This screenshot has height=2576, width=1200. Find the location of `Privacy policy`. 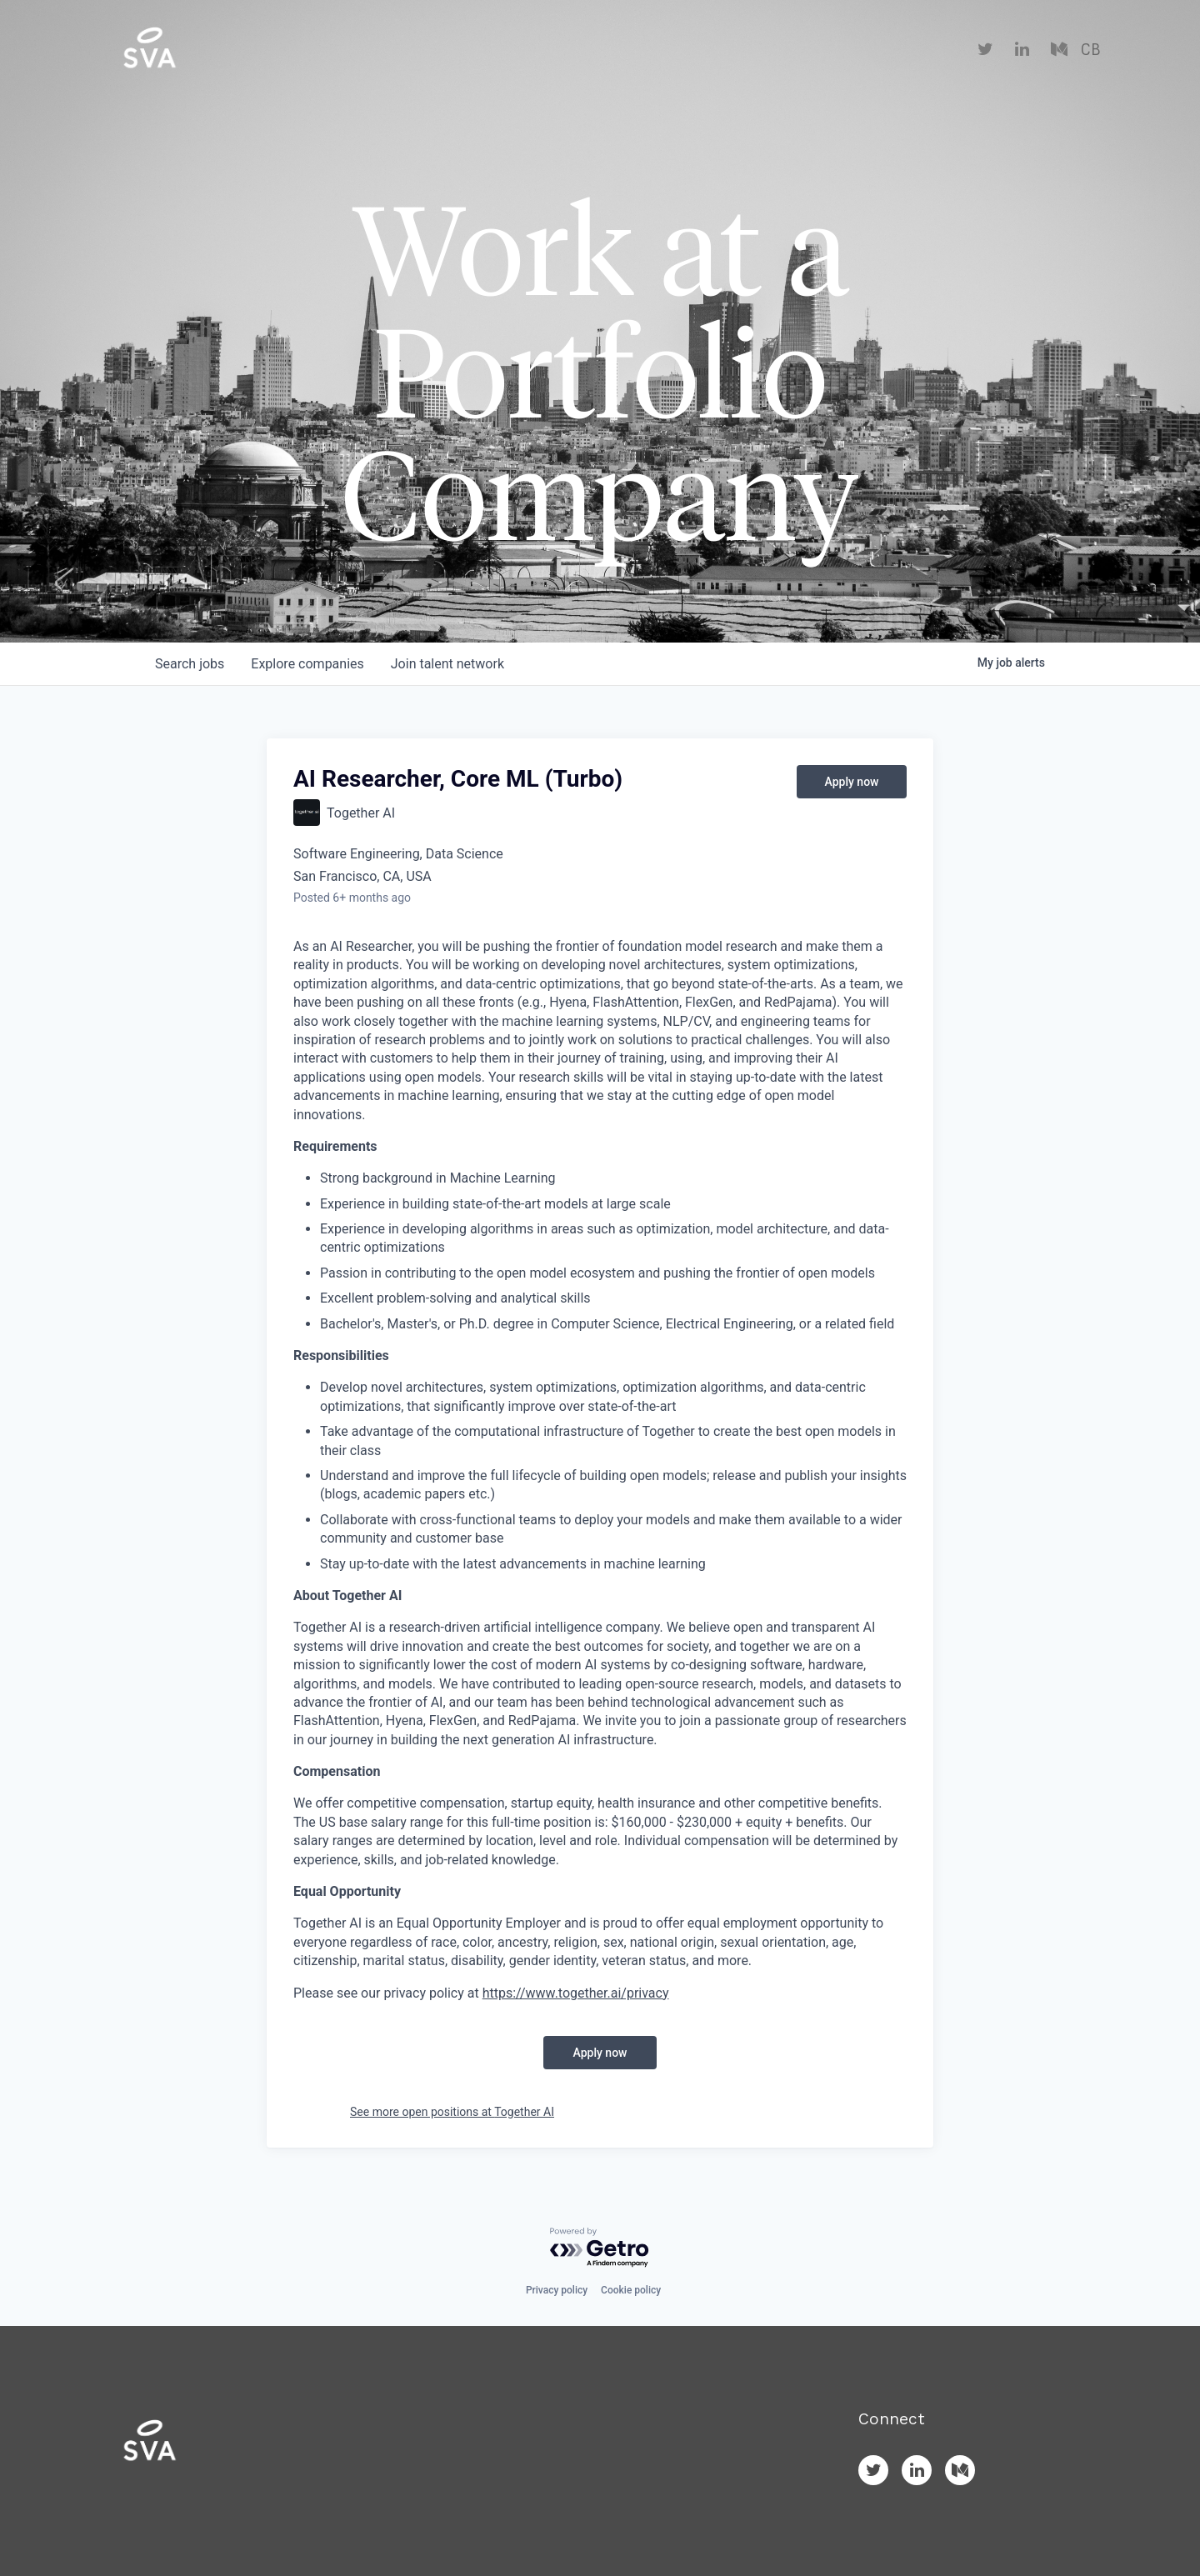

Privacy policy is located at coordinates (557, 2290).